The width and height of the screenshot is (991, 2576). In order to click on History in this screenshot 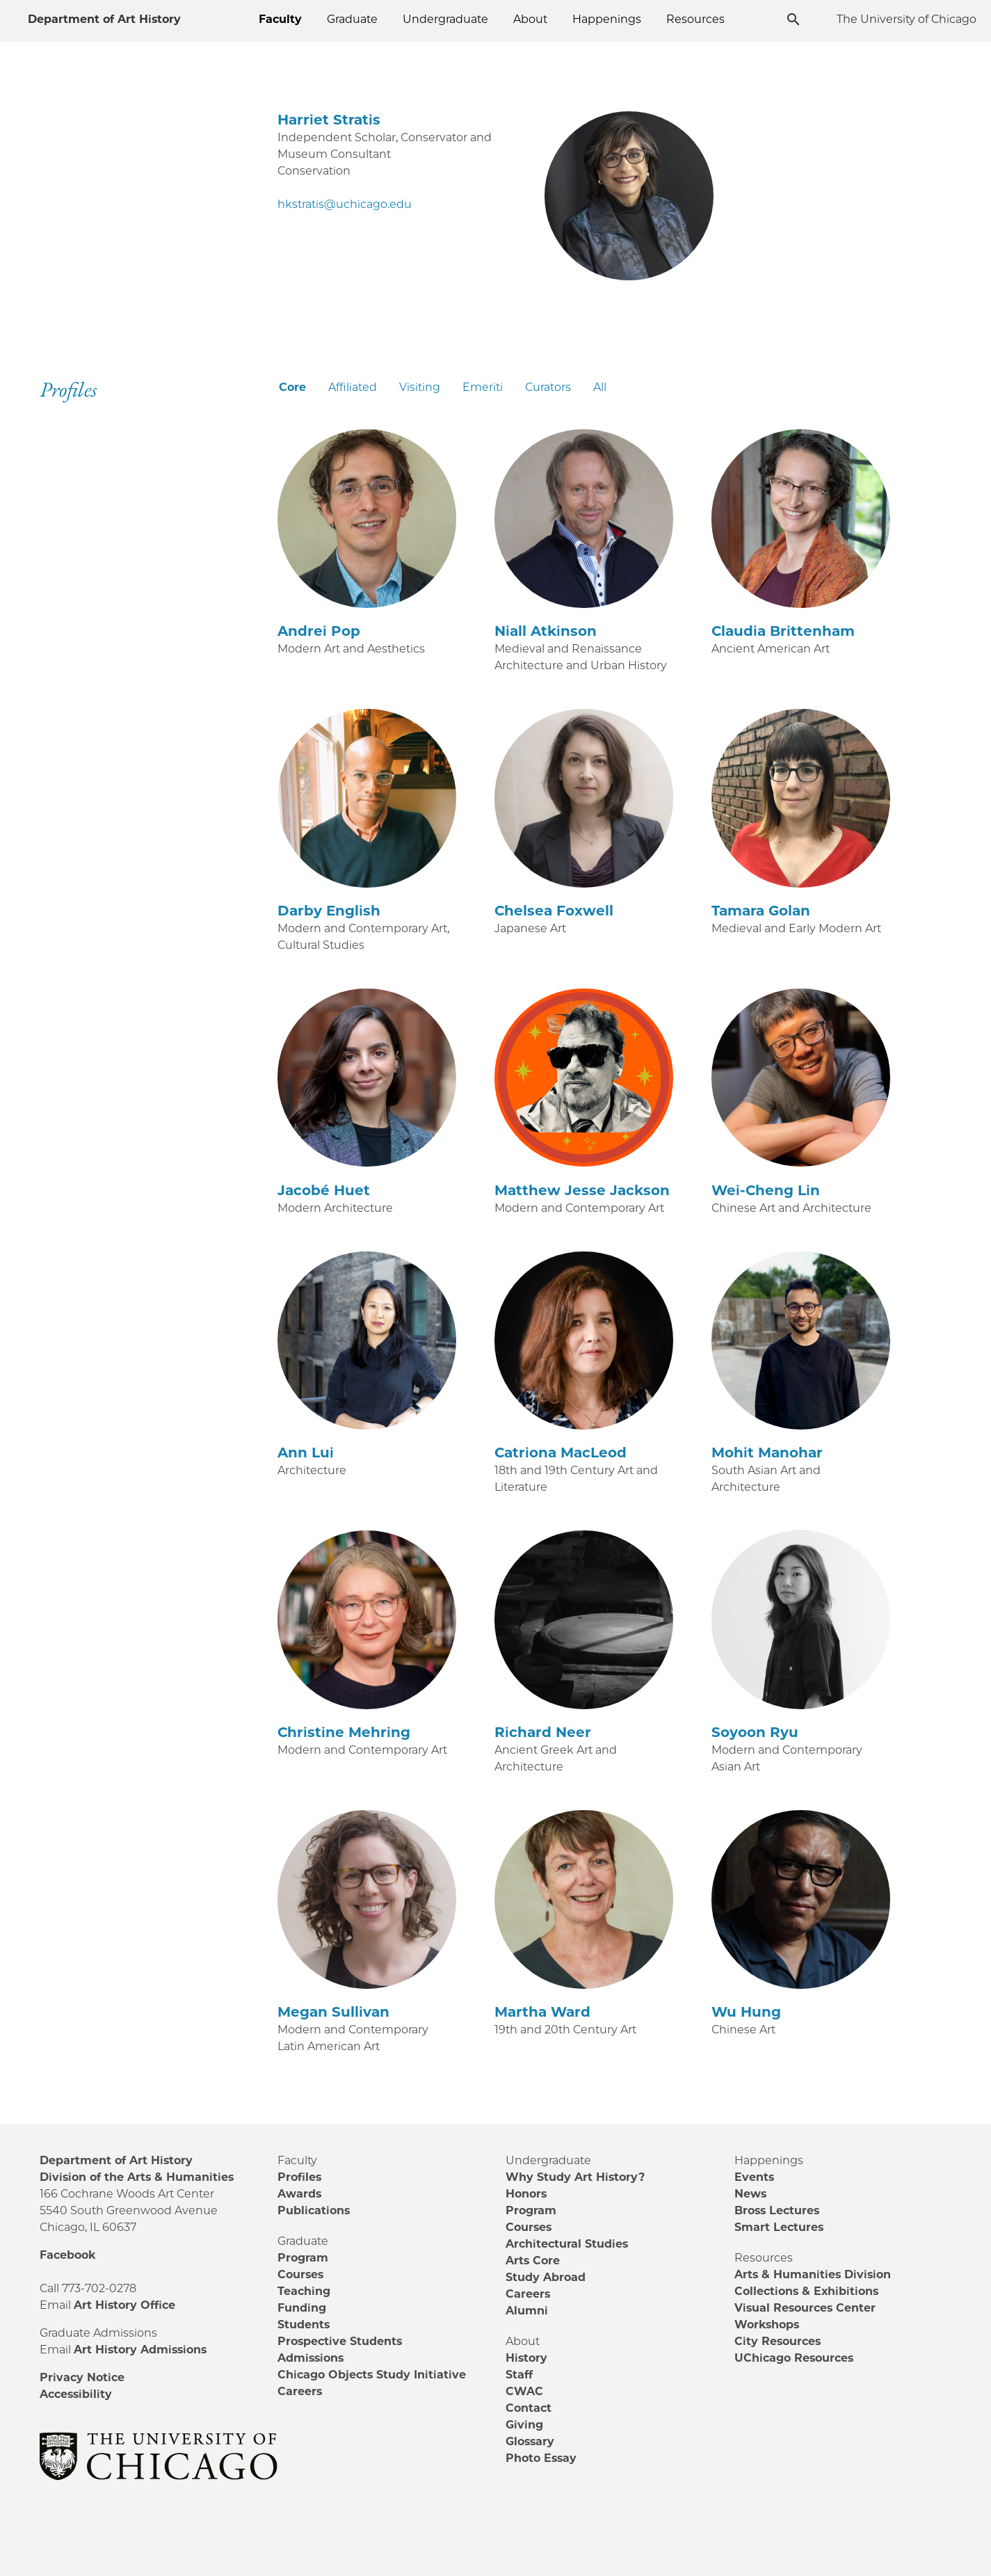, I will do `click(526, 2358)`.